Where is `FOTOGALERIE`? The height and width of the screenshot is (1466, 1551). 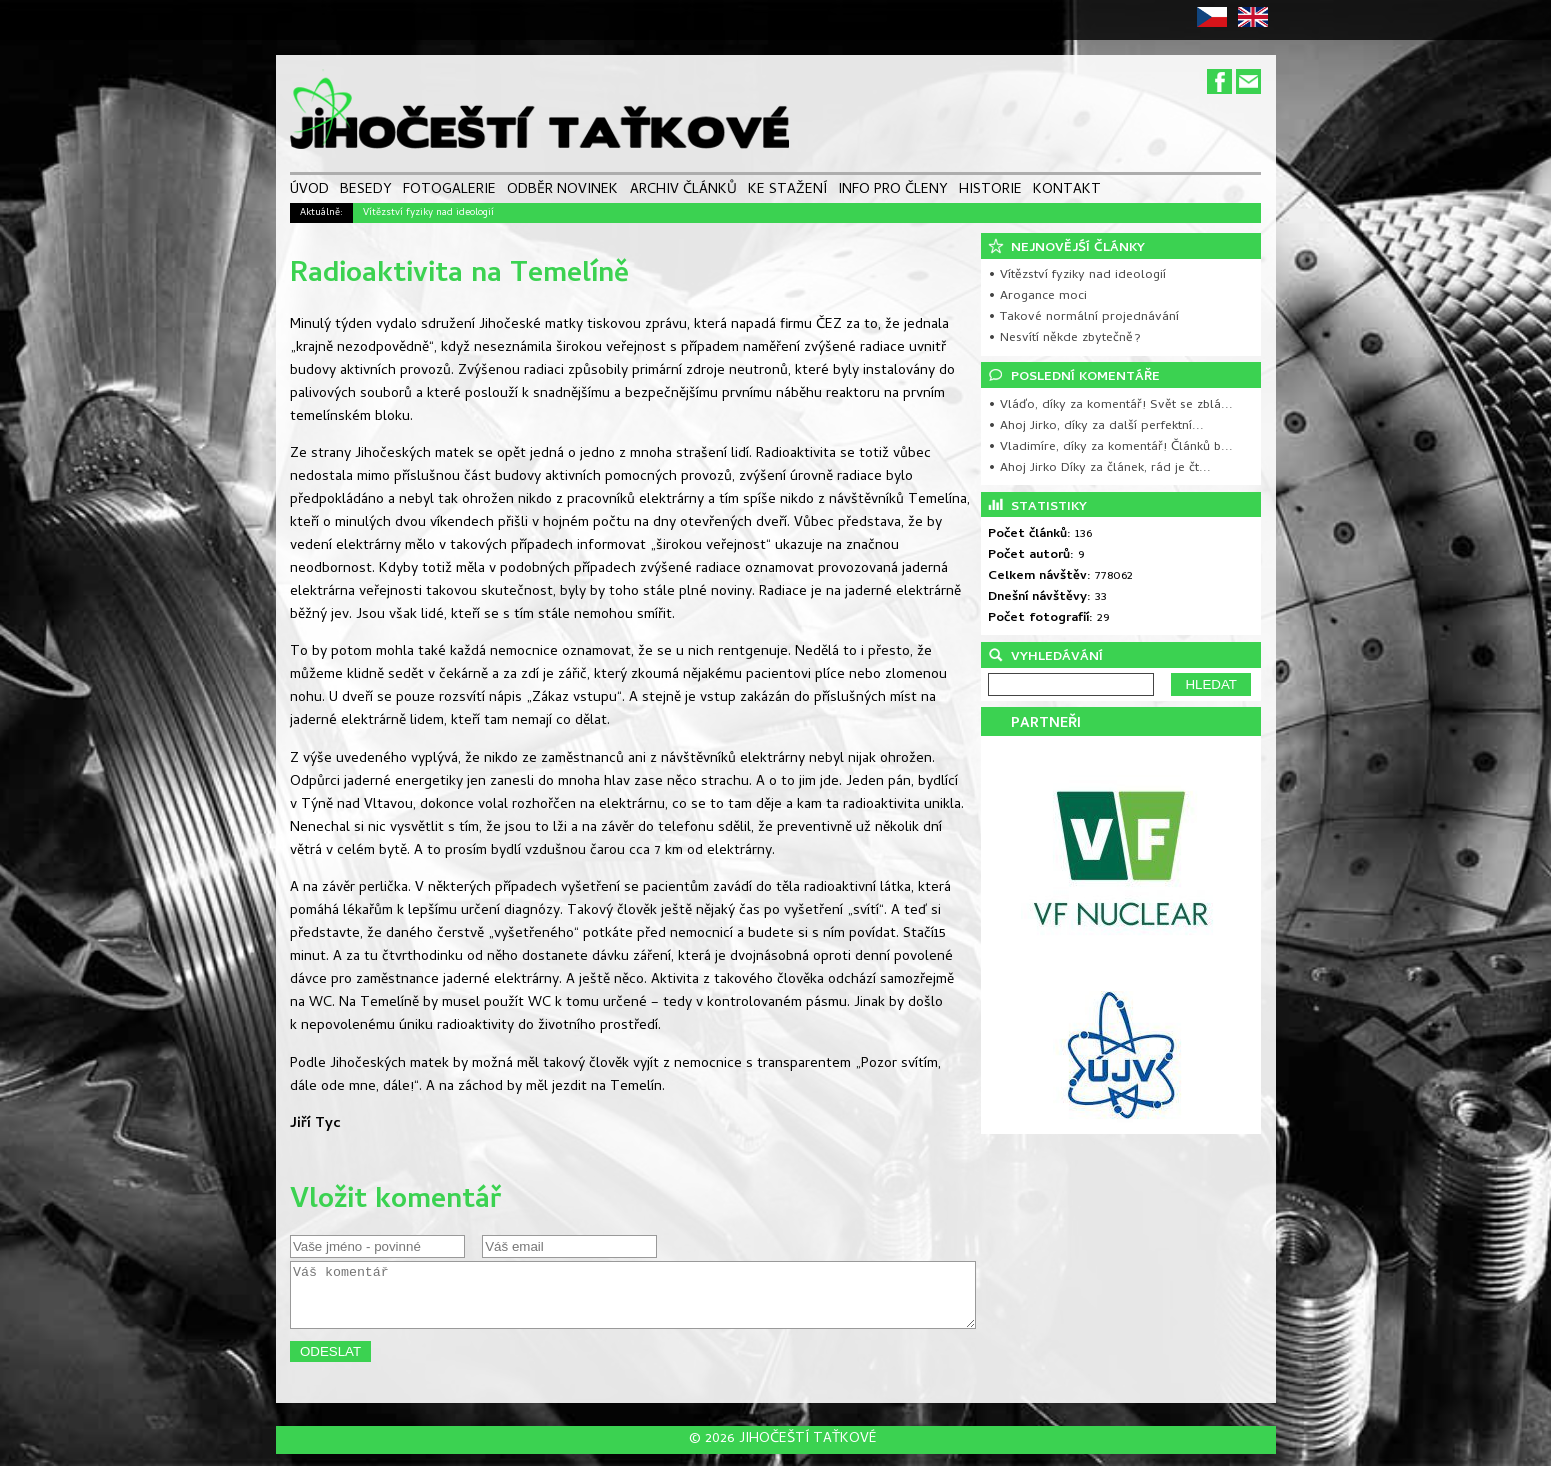 FOTOGALERIE is located at coordinates (449, 191).